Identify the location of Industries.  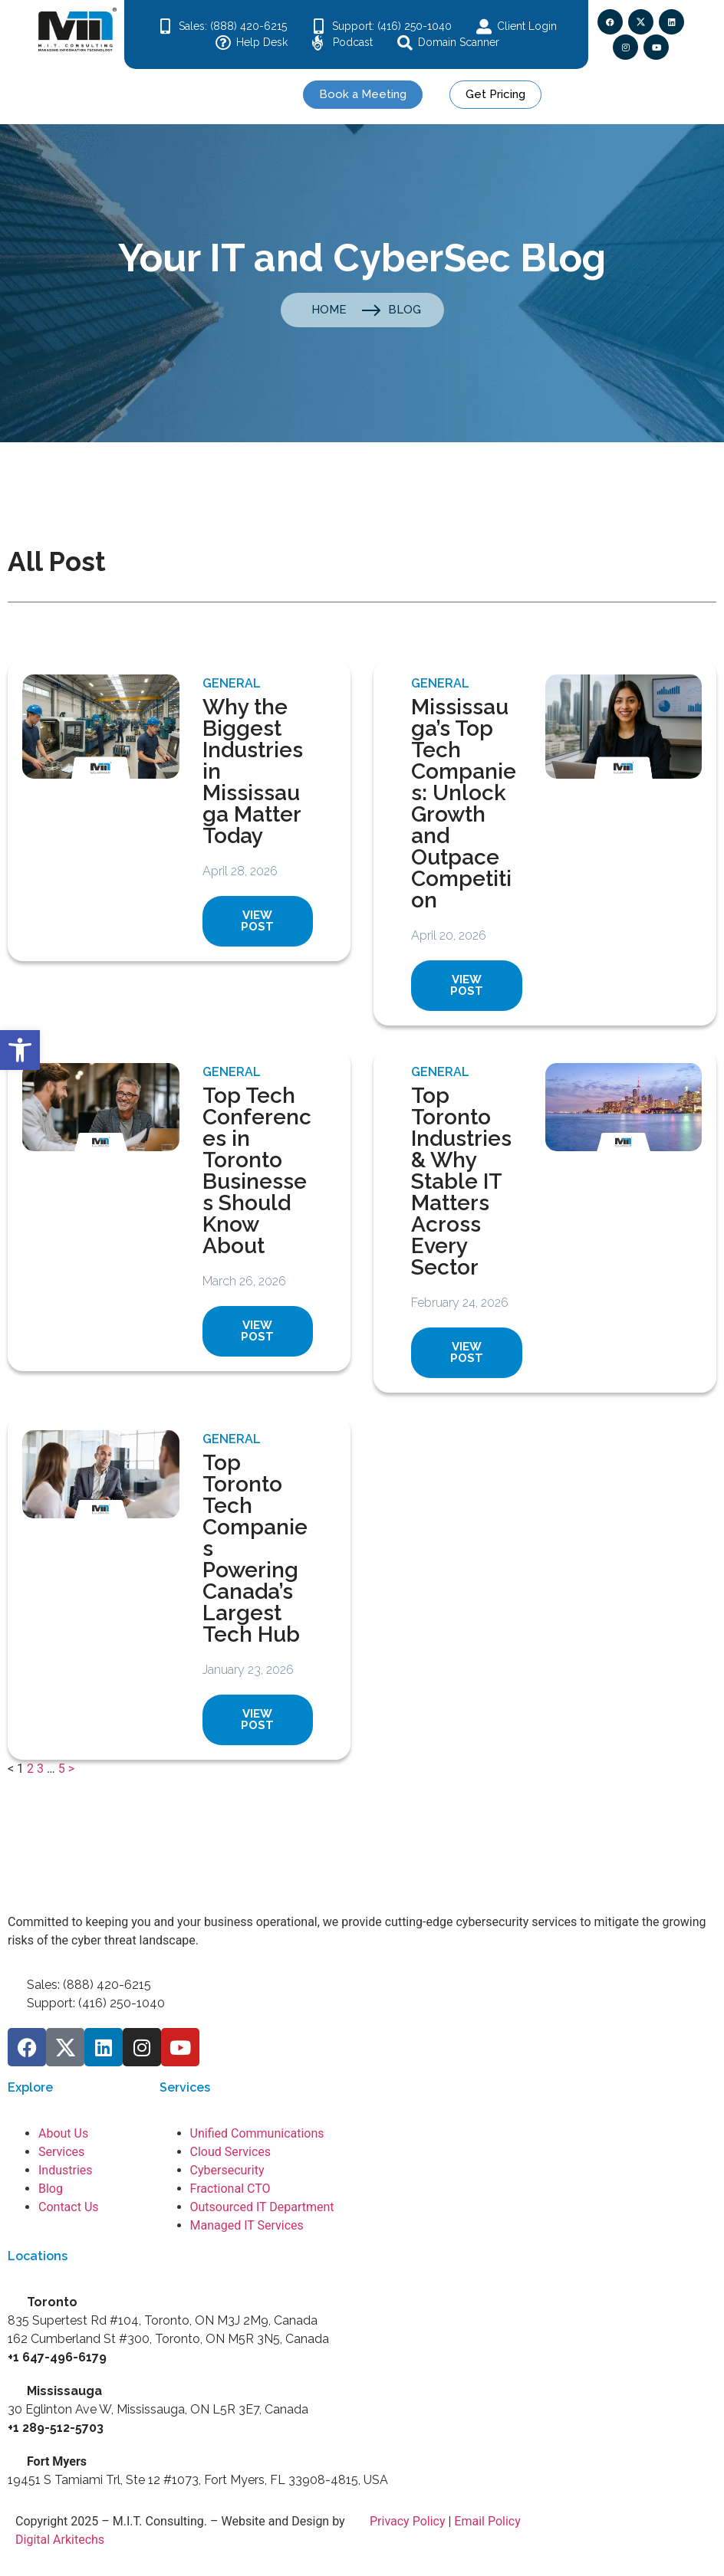
(65, 2170).